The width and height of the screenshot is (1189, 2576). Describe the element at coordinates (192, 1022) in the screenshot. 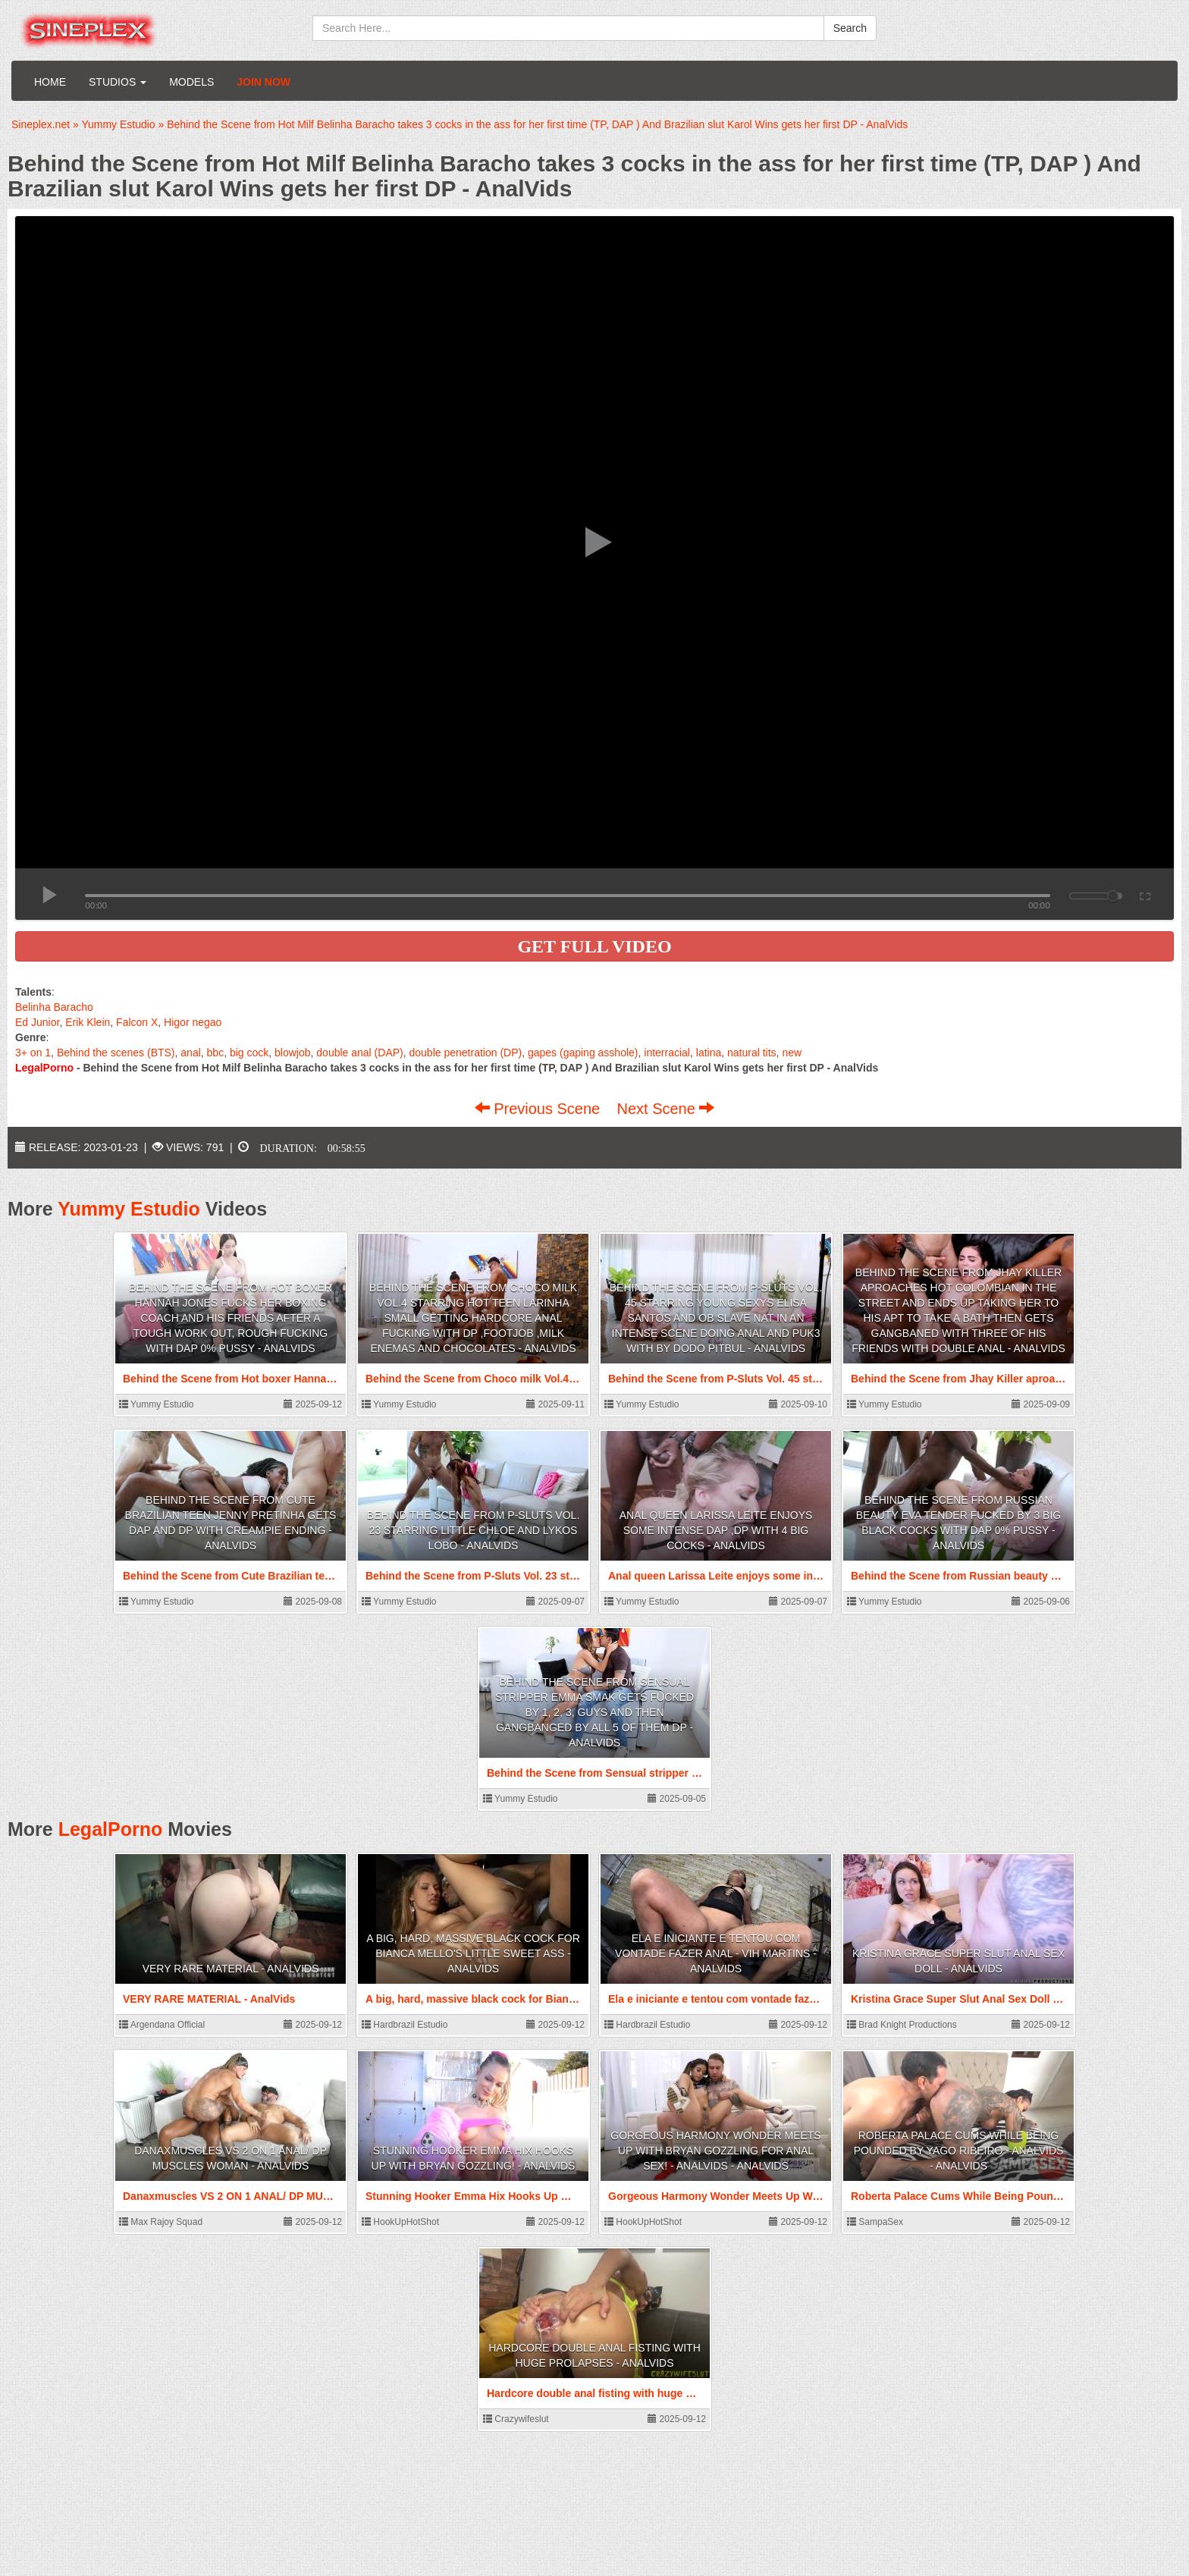

I see `Higor negao` at that location.